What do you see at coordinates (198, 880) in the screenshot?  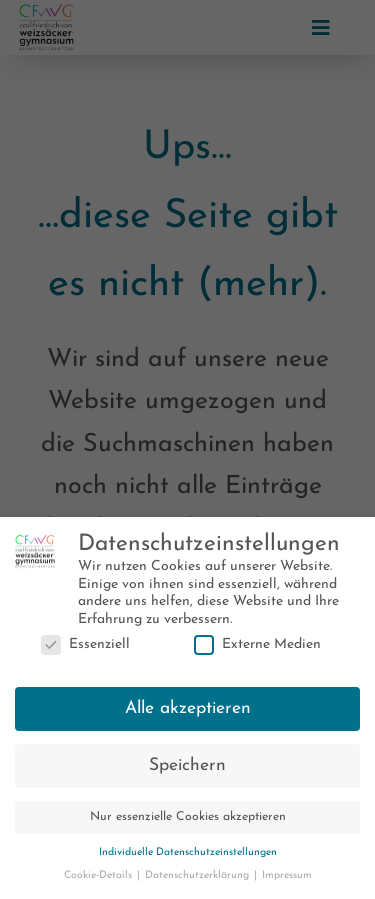 I see `Datenschutzerklärung` at bounding box center [198, 880].